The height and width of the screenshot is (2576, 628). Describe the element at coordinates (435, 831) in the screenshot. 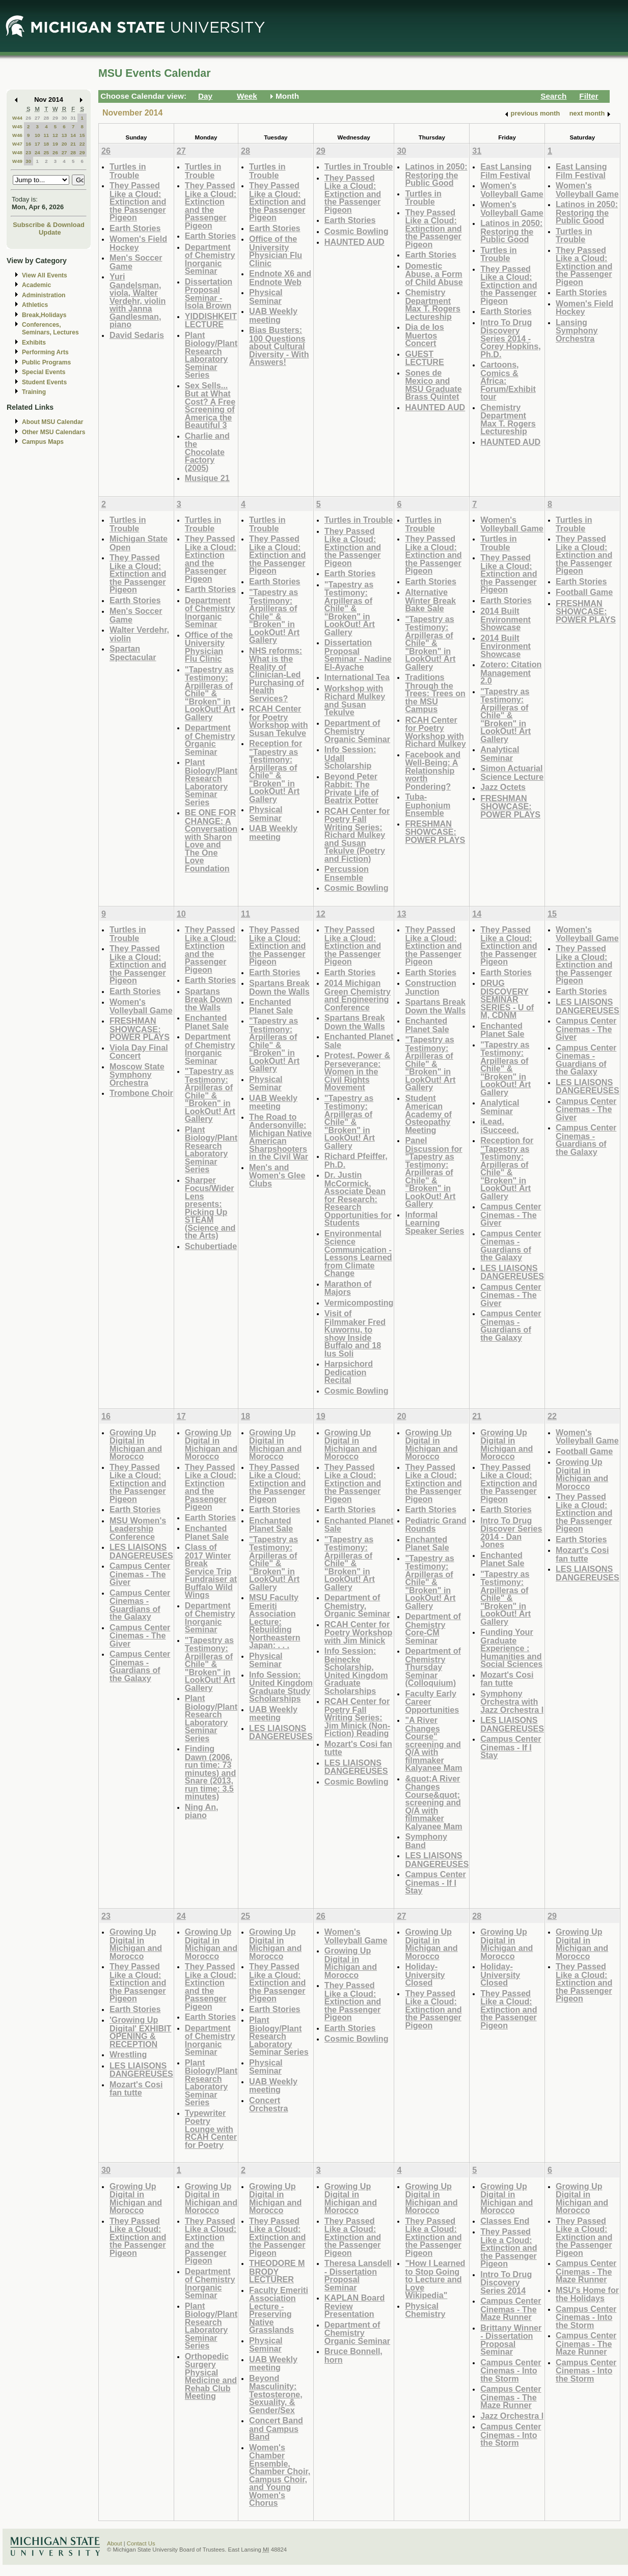

I see `FRESHMAN SHOWCASE: POWER PLAYS` at that location.